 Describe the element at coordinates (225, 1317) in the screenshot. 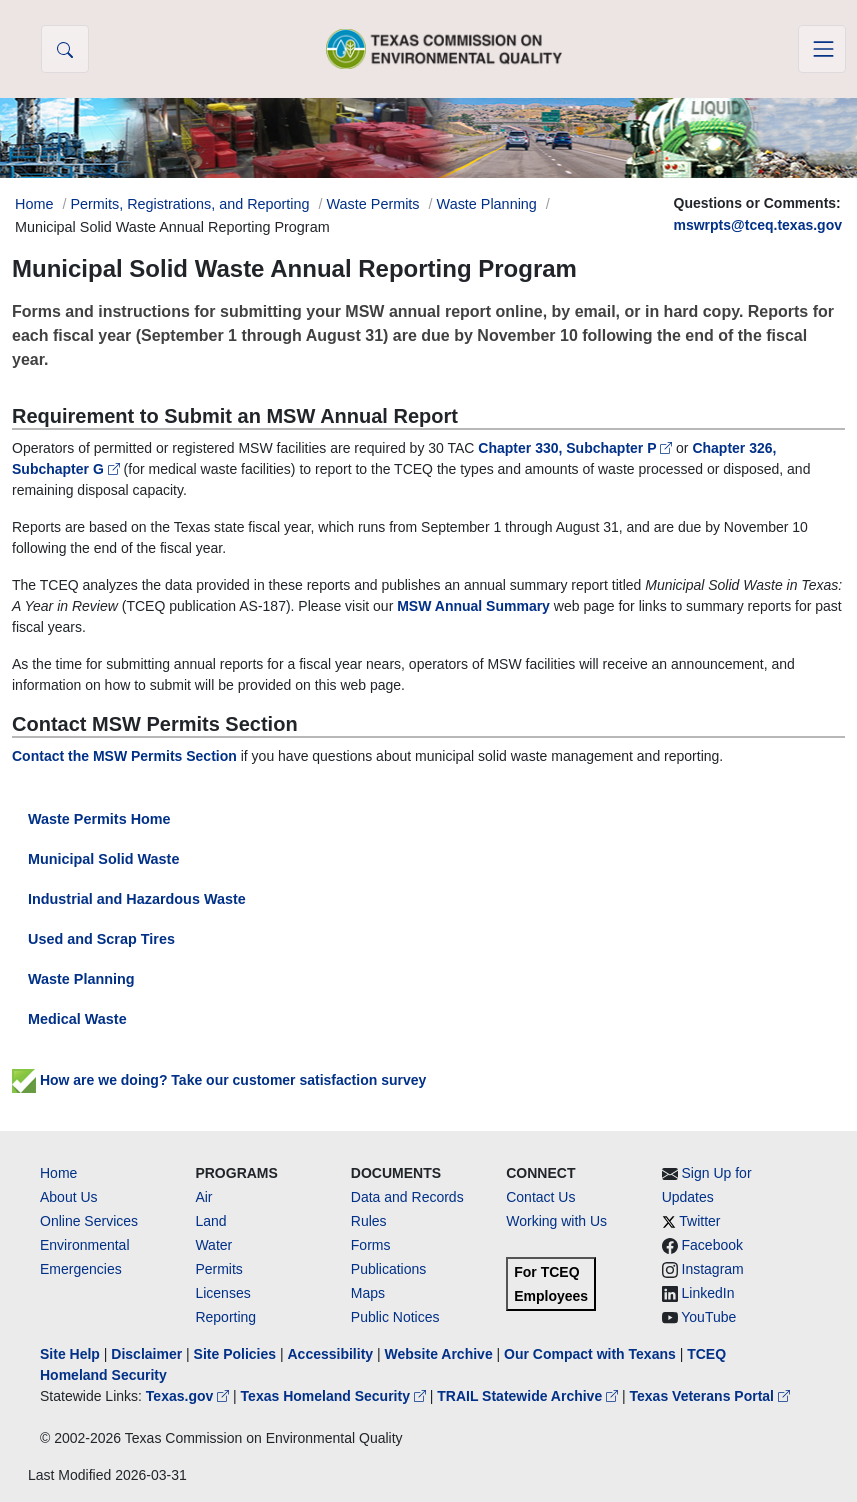

I see `Reporting` at that location.